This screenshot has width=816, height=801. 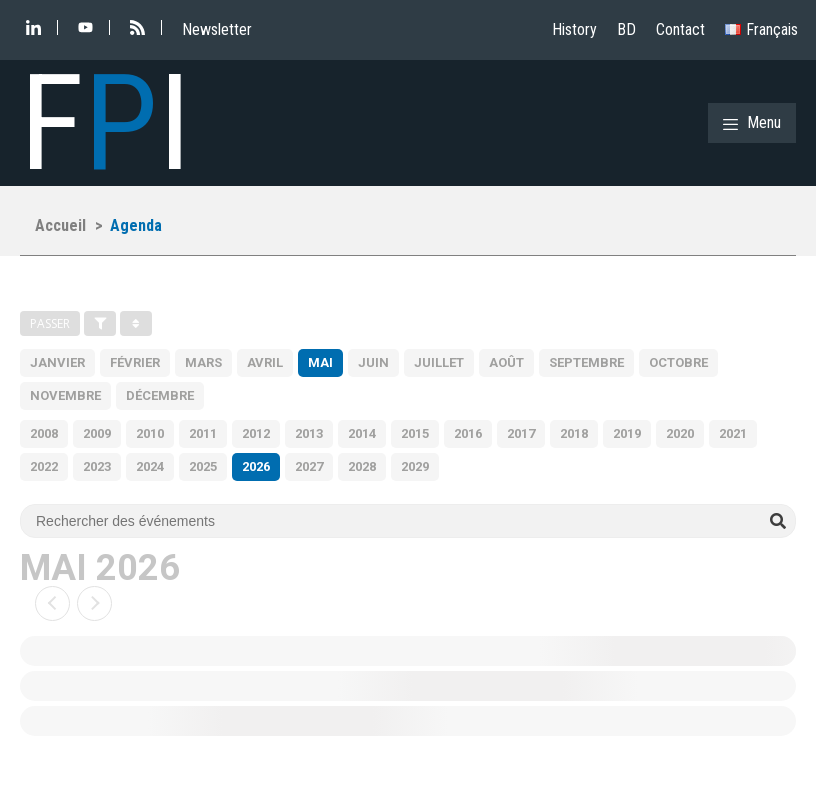 I want to click on 2015, so click(x=415, y=433).